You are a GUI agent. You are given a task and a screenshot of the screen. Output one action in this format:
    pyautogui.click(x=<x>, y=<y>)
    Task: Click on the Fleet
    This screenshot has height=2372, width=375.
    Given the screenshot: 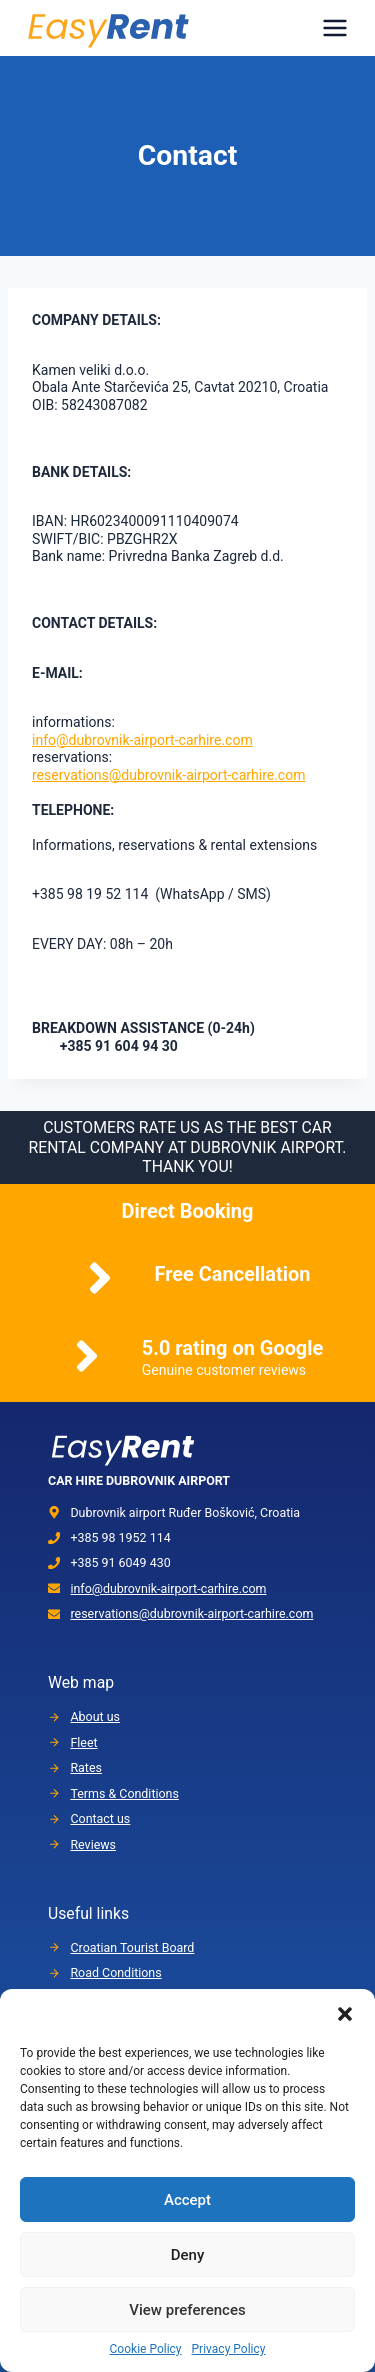 What is the action you would take?
    pyautogui.click(x=83, y=1742)
    